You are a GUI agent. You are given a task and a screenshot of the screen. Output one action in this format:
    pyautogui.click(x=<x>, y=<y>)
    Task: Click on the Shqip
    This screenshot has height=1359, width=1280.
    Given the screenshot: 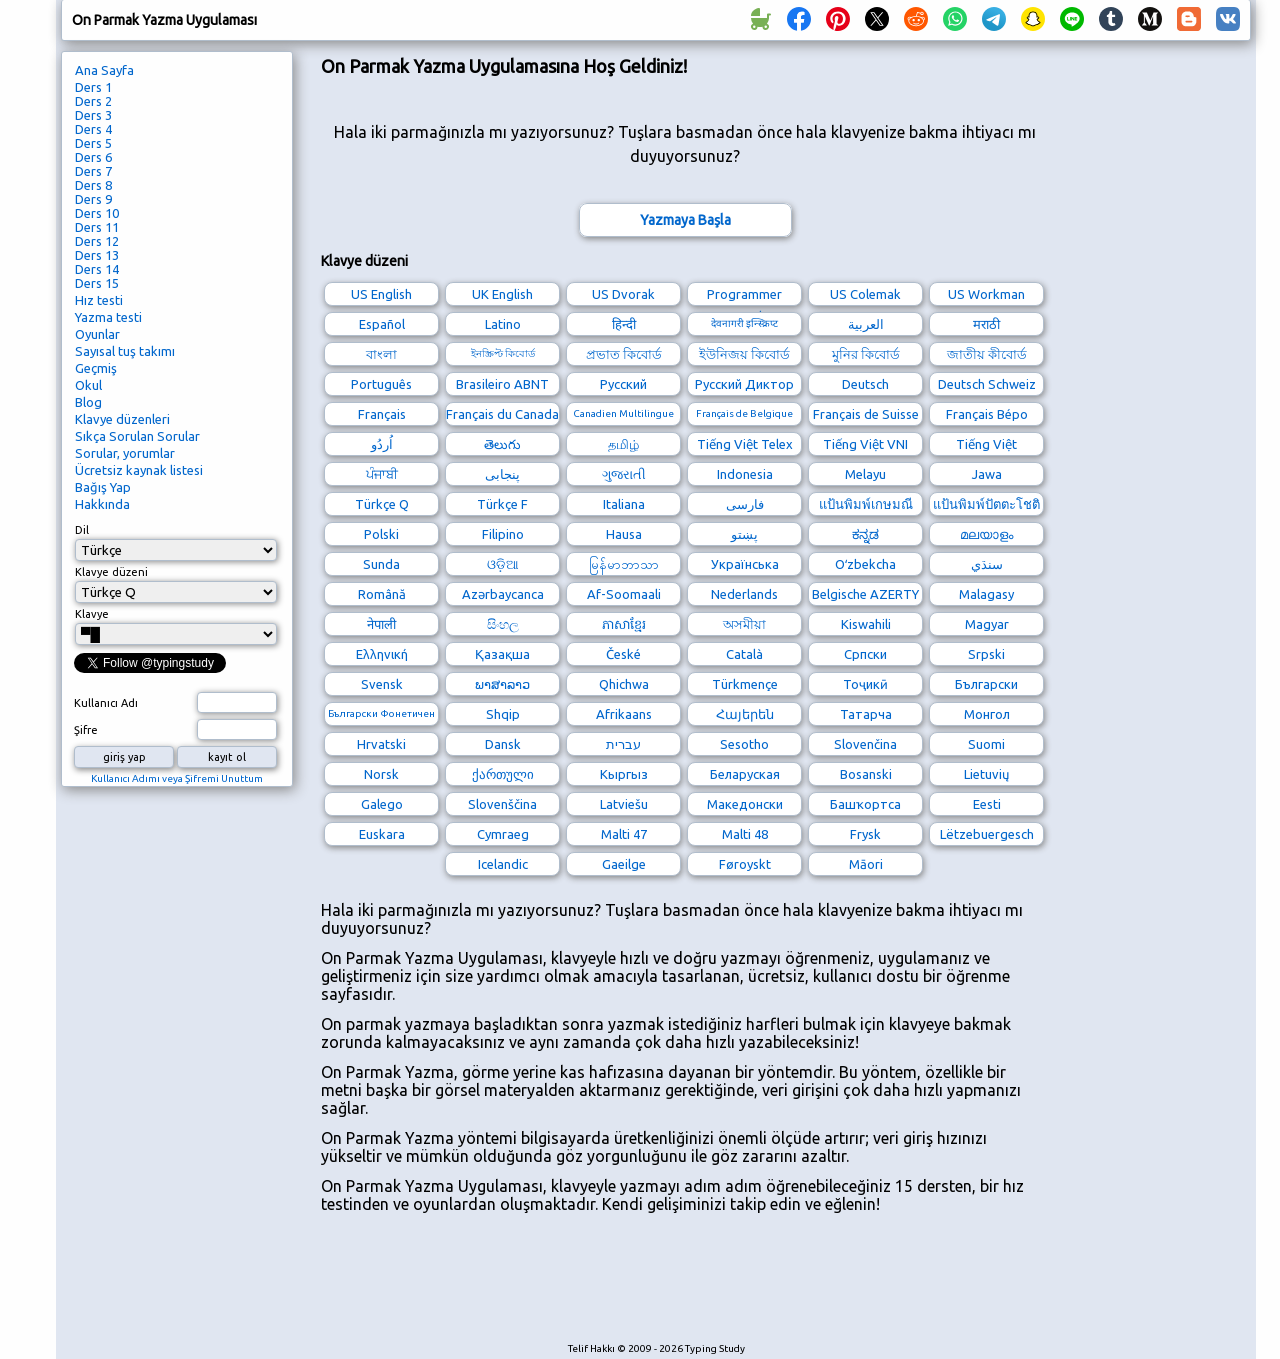 What is the action you would take?
    pyautogui.click(x=503, y=714)
    